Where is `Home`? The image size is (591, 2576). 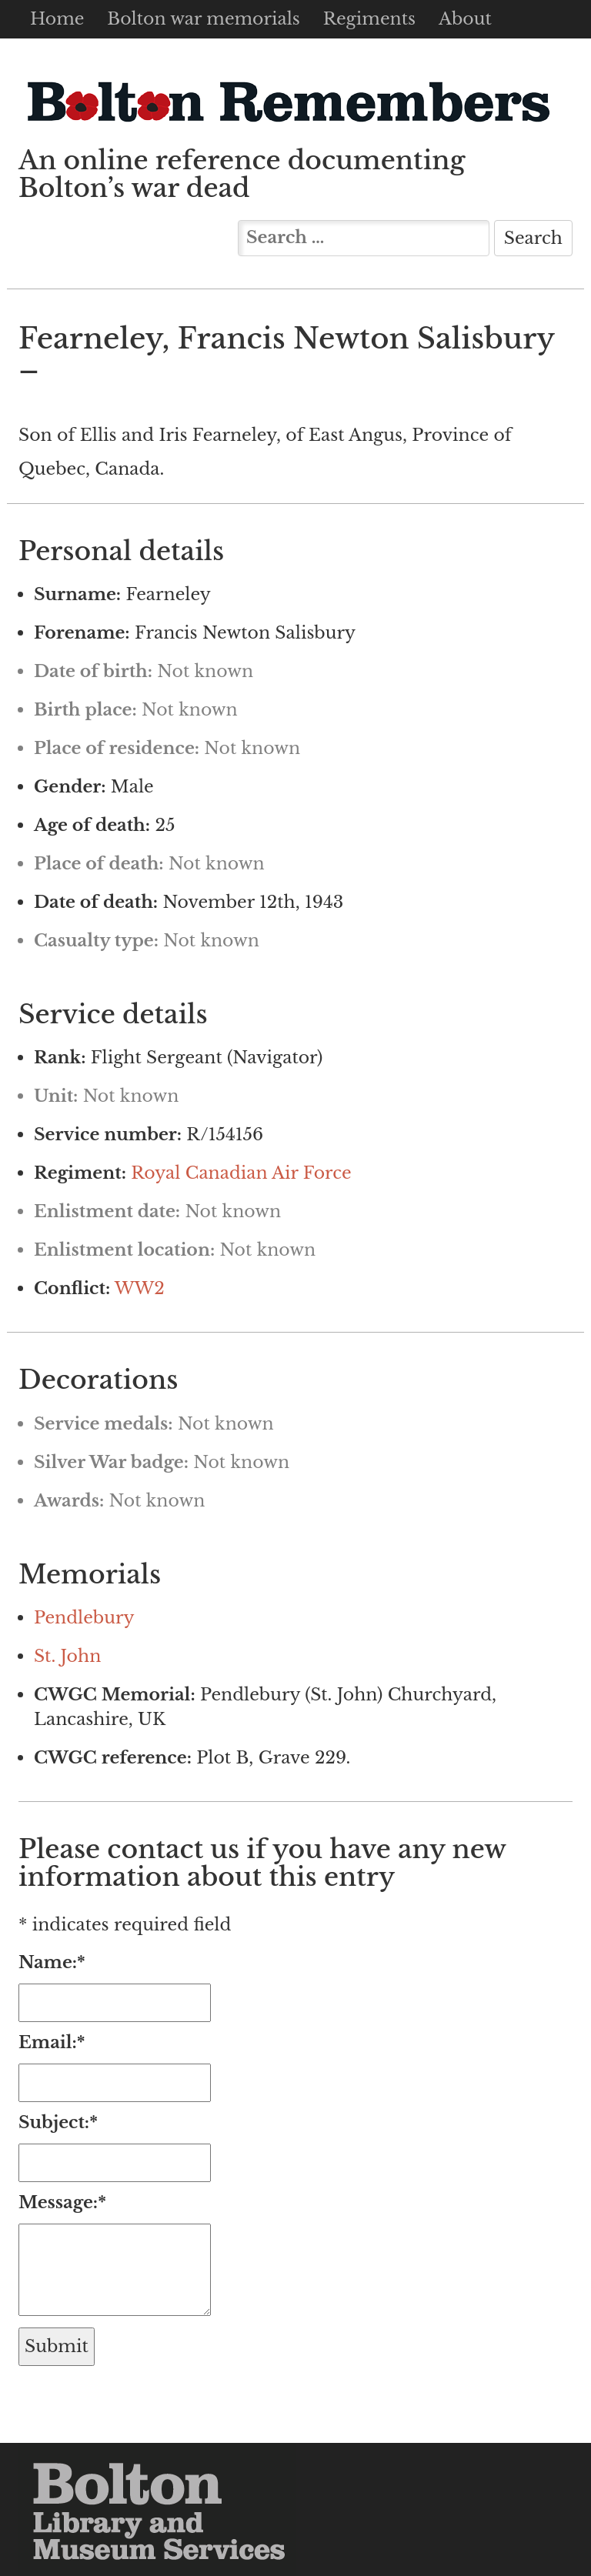
Home is located at coordinates (57, 18).